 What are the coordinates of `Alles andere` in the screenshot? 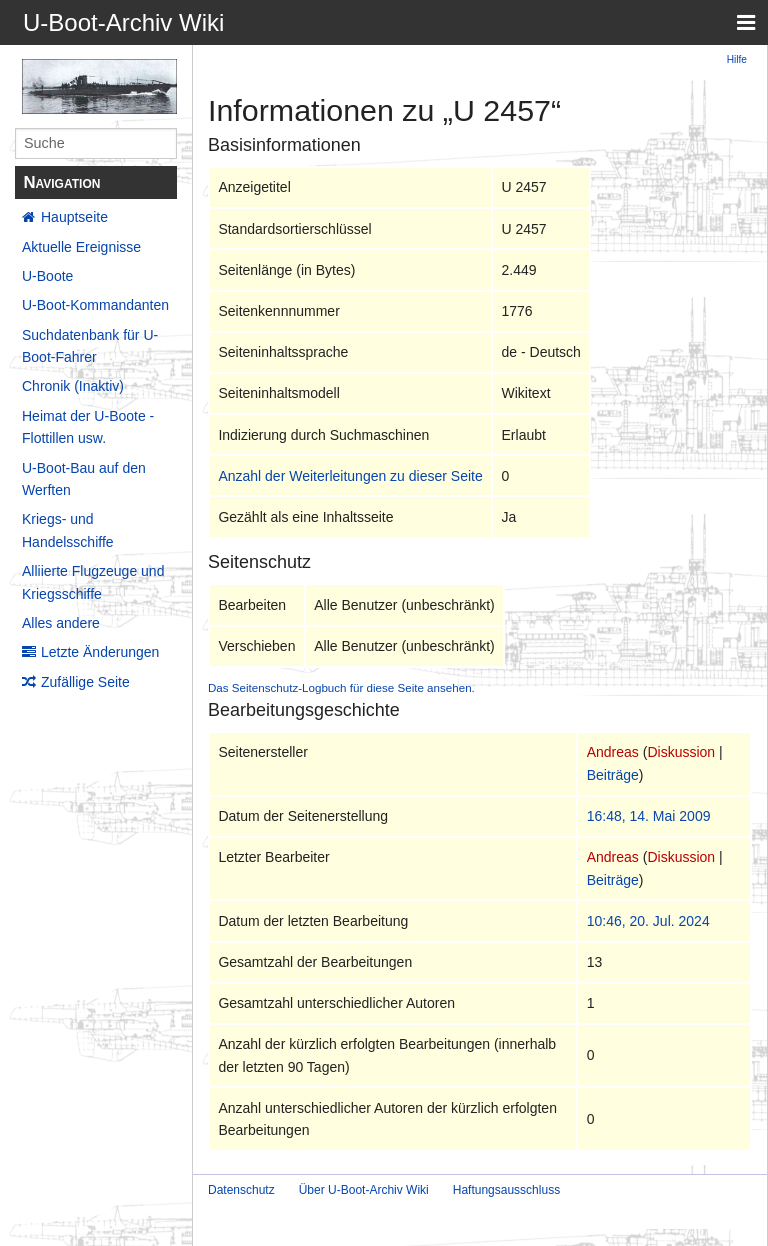 It's located at (61, 623).